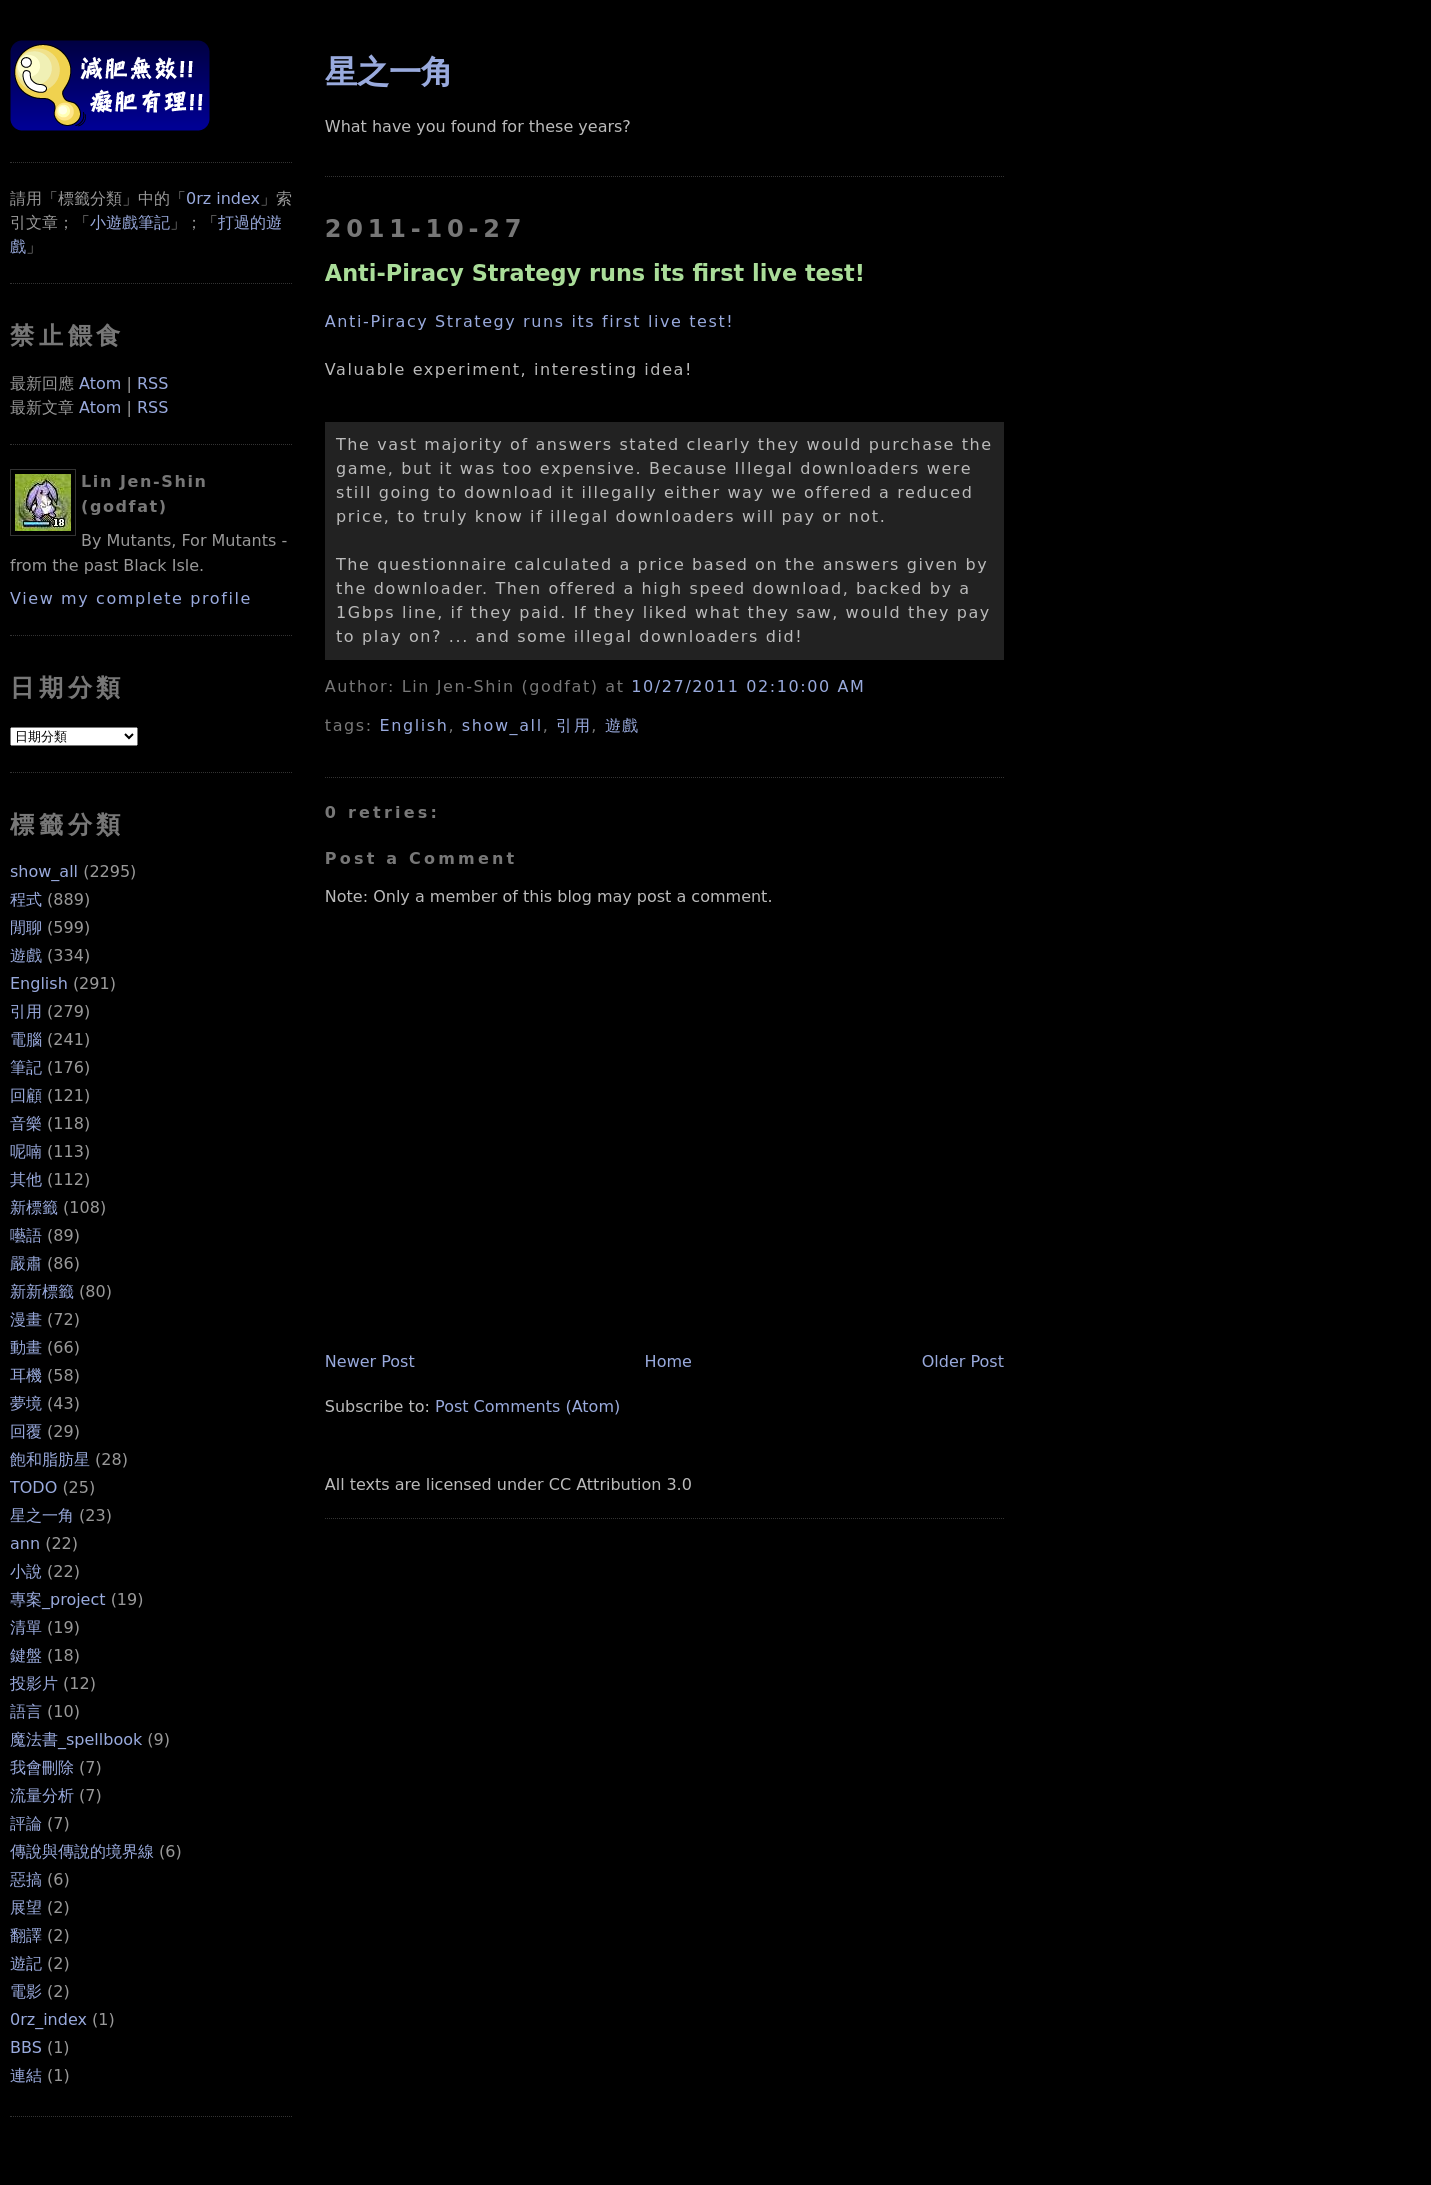  What do you see at coordinates (595, 273) in the screenshot?
I see `Anti-Piracy Strategy runs its first live test!` at bounding box center [595, 273].